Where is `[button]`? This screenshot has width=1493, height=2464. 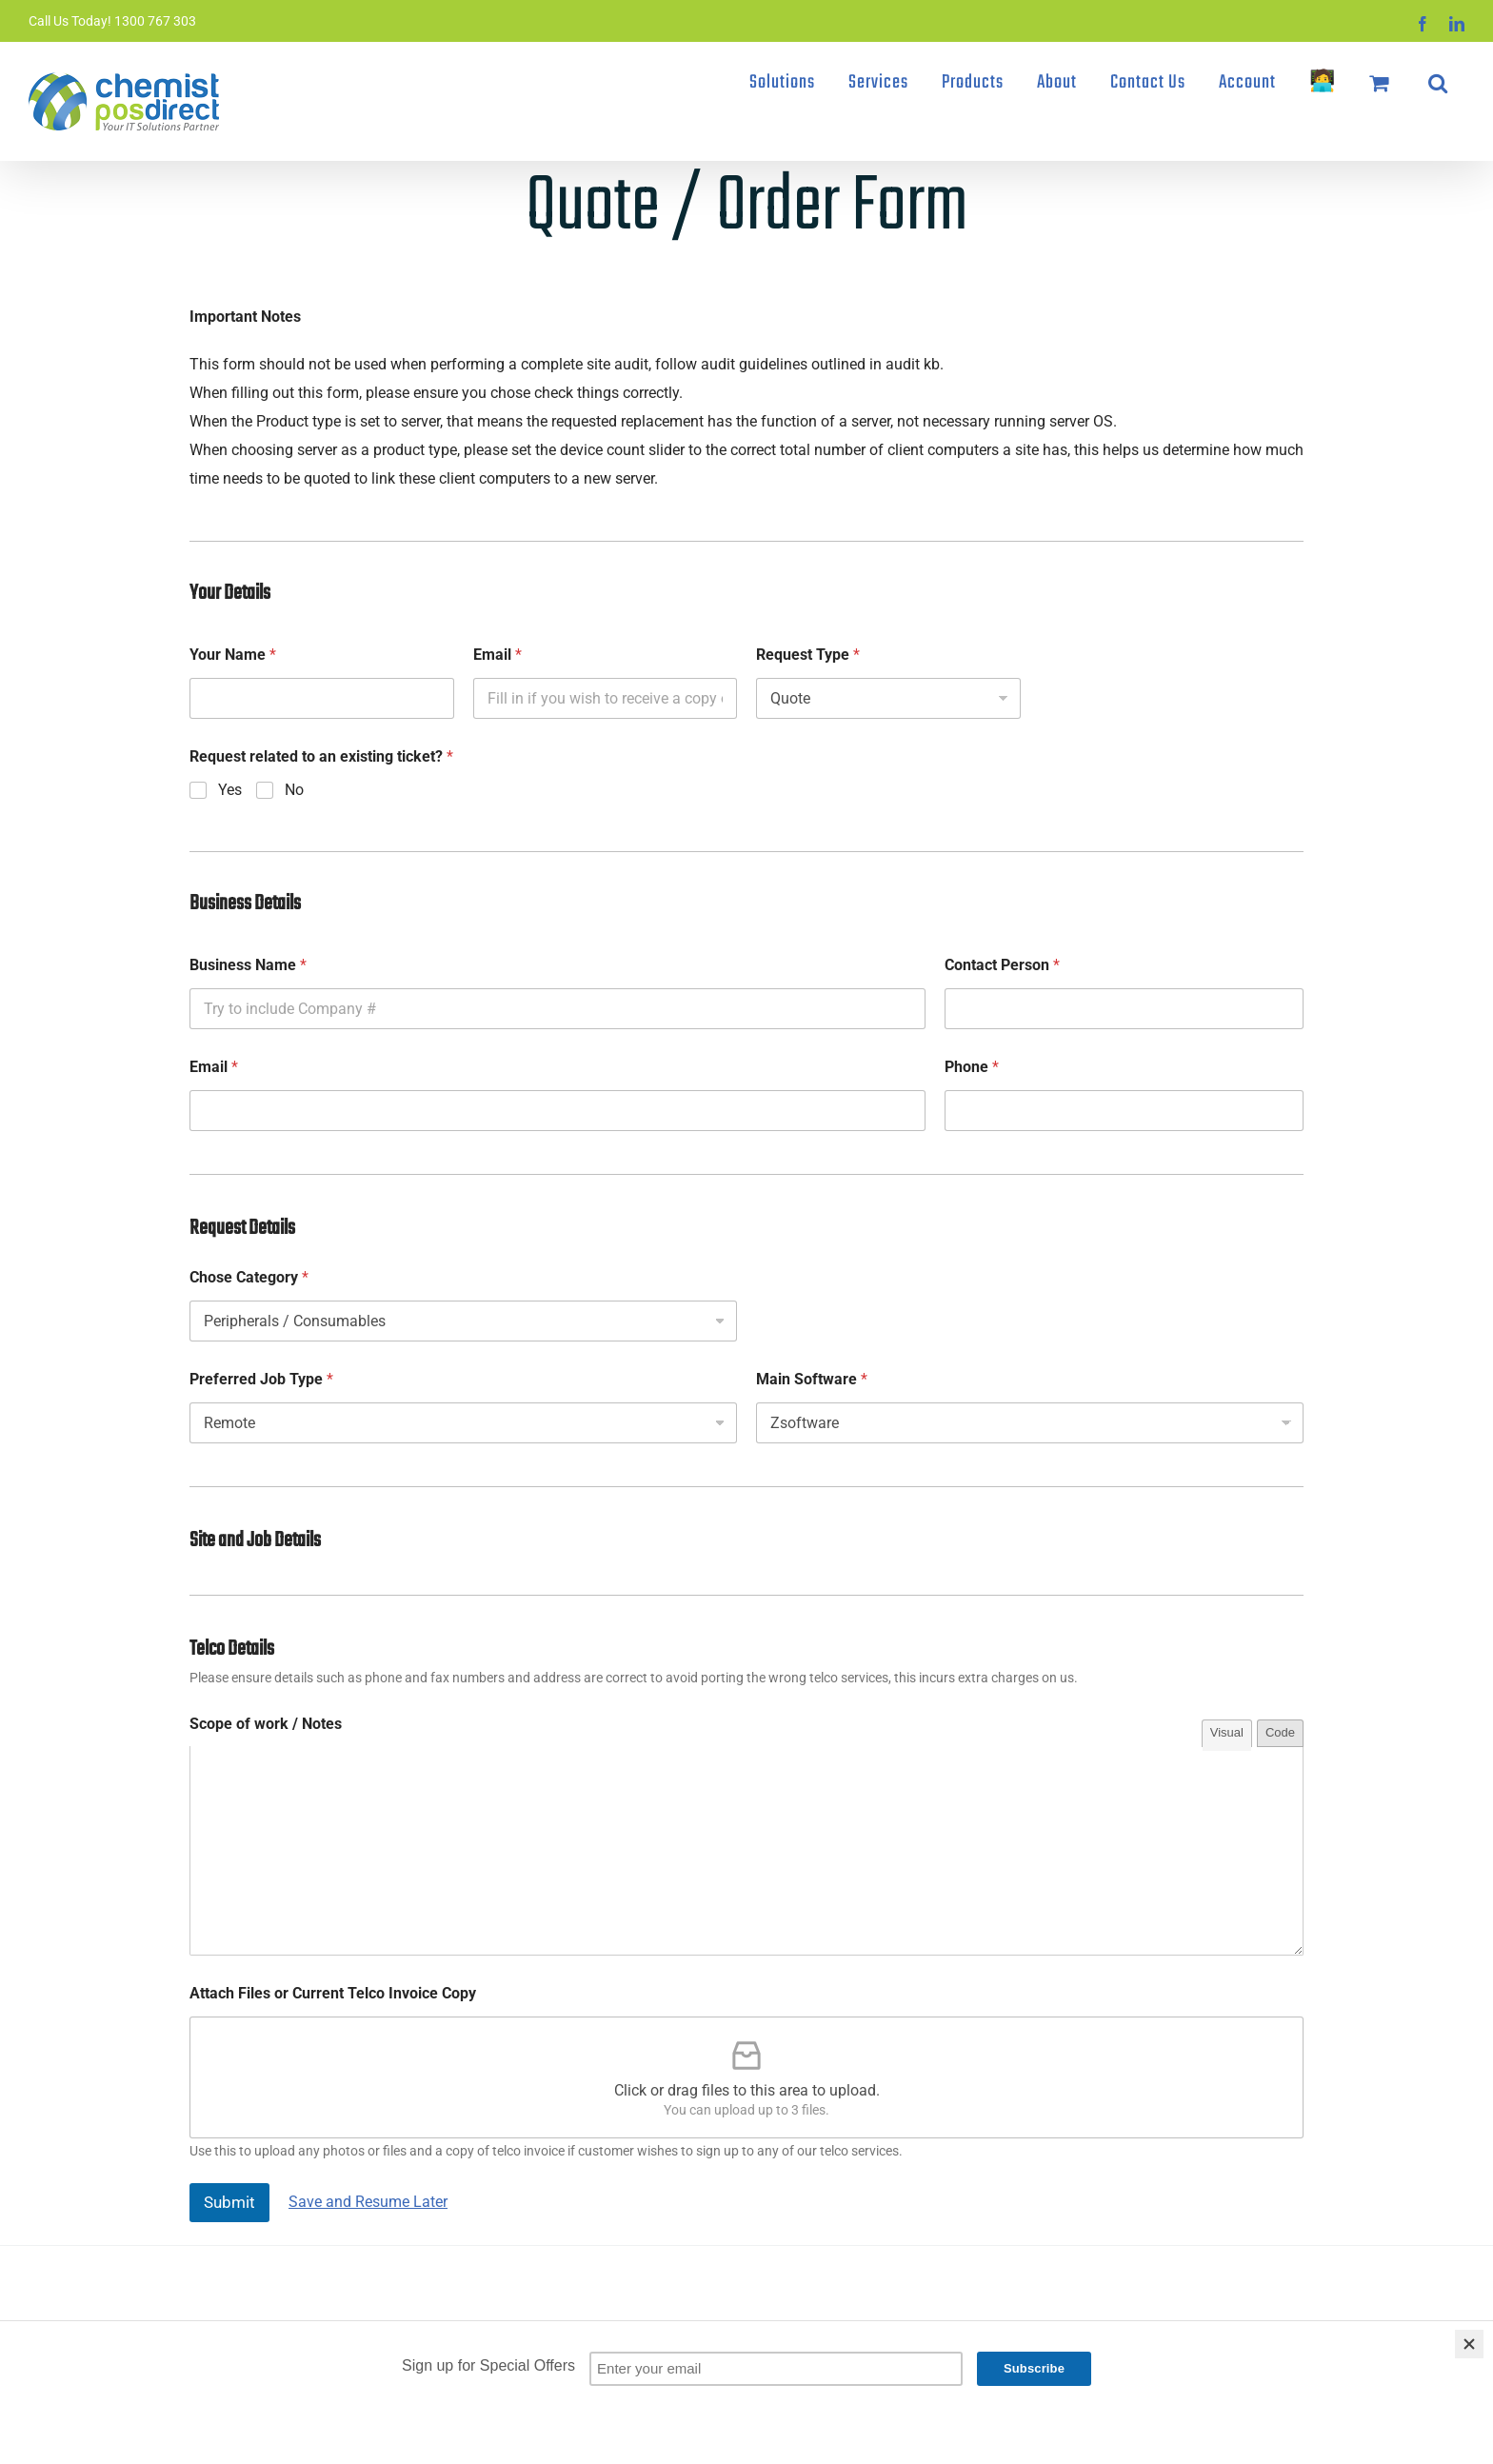
[button] is located at coordinates (1437, 83).